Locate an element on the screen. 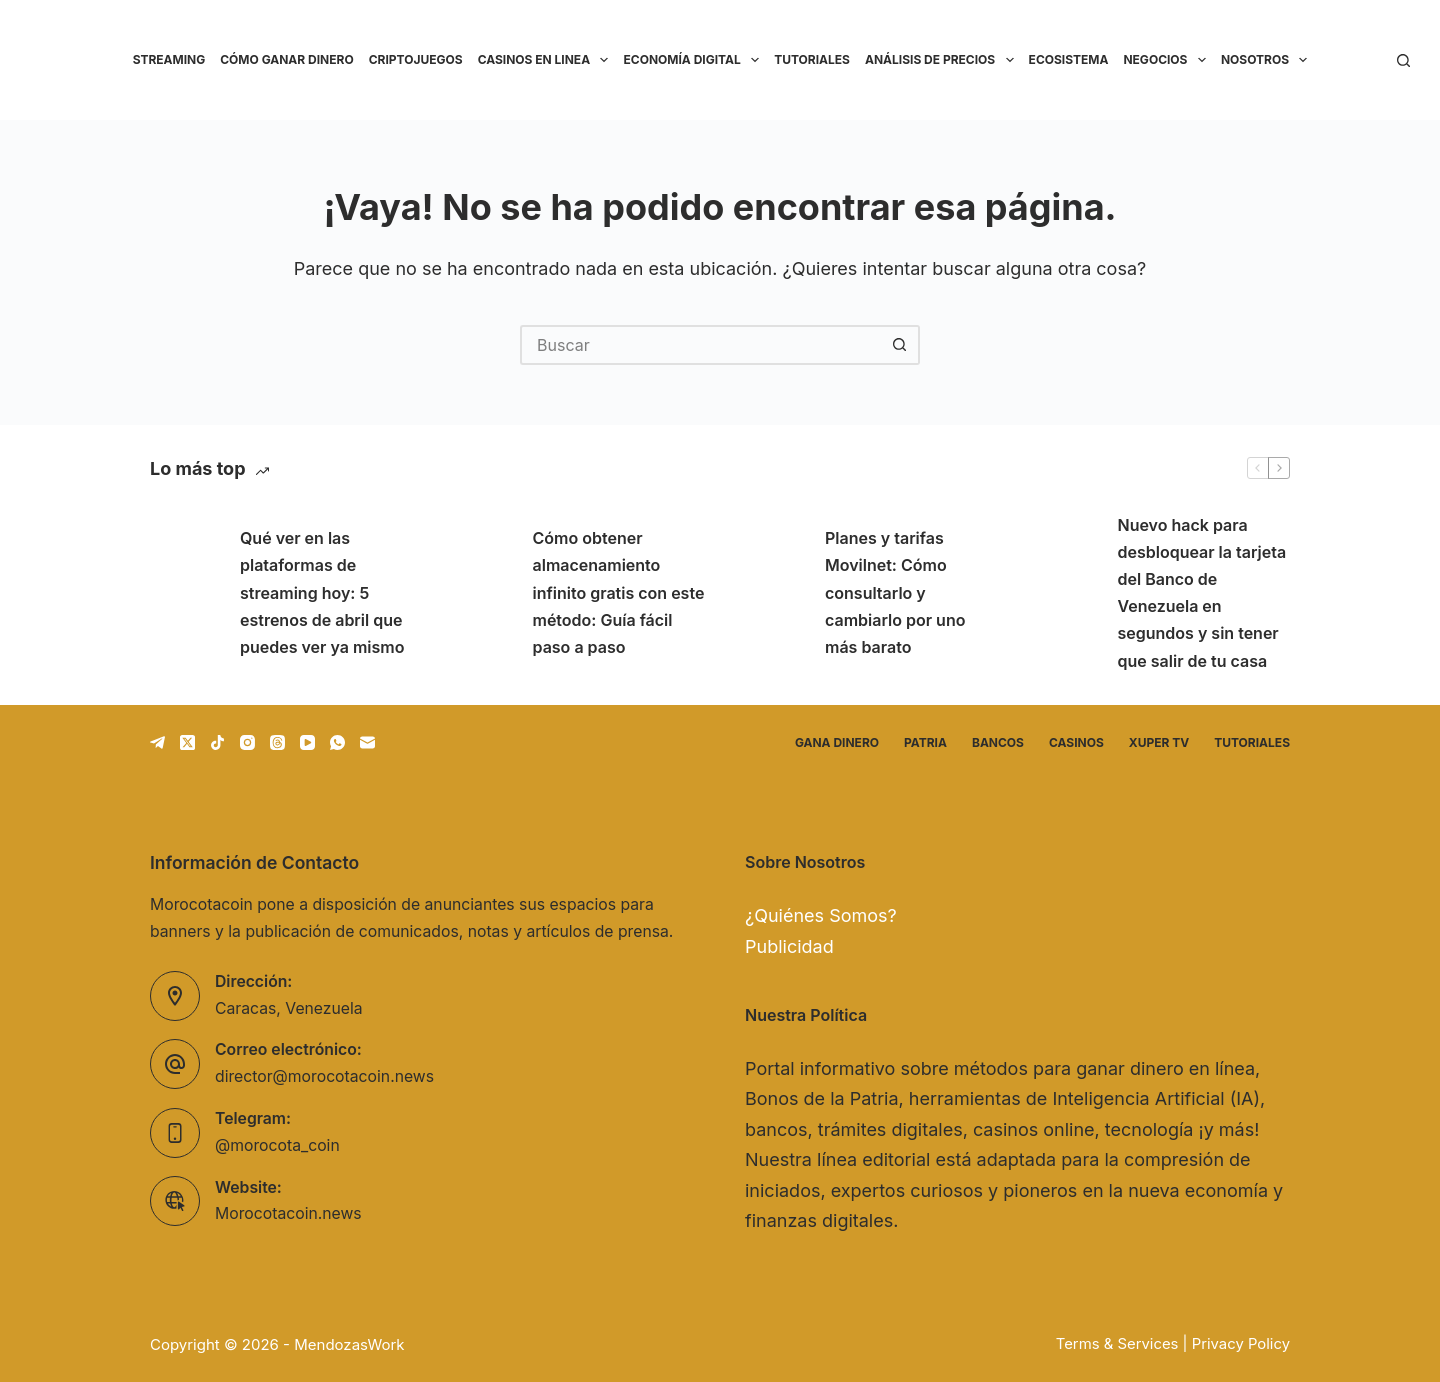 The height and width of the screenshot is (1382, 1440). Nuevo hack para desbloquear la tarjeta del Banco de Venezuela en segundos y sin tener que salir de tu casa is located at coordinates (1202, 593).